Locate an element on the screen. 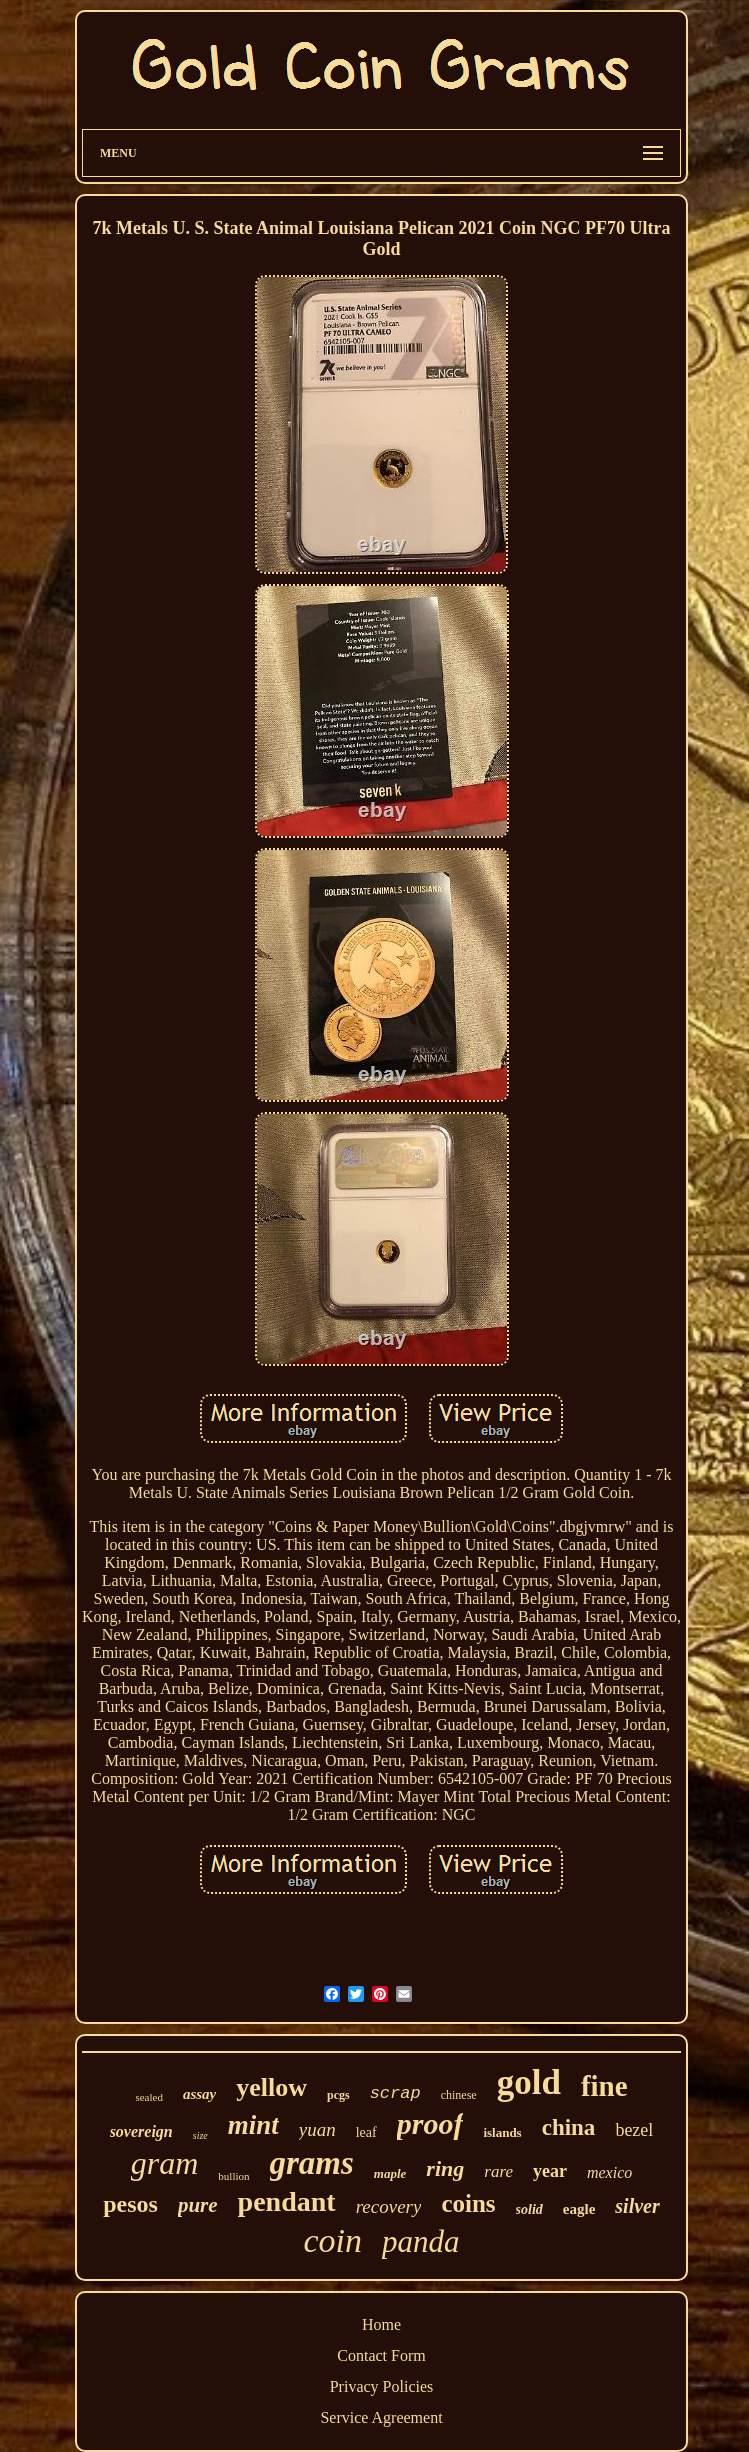 This screenshot has width=749, height=2452. bullion is located at coordinates (233, 2176).